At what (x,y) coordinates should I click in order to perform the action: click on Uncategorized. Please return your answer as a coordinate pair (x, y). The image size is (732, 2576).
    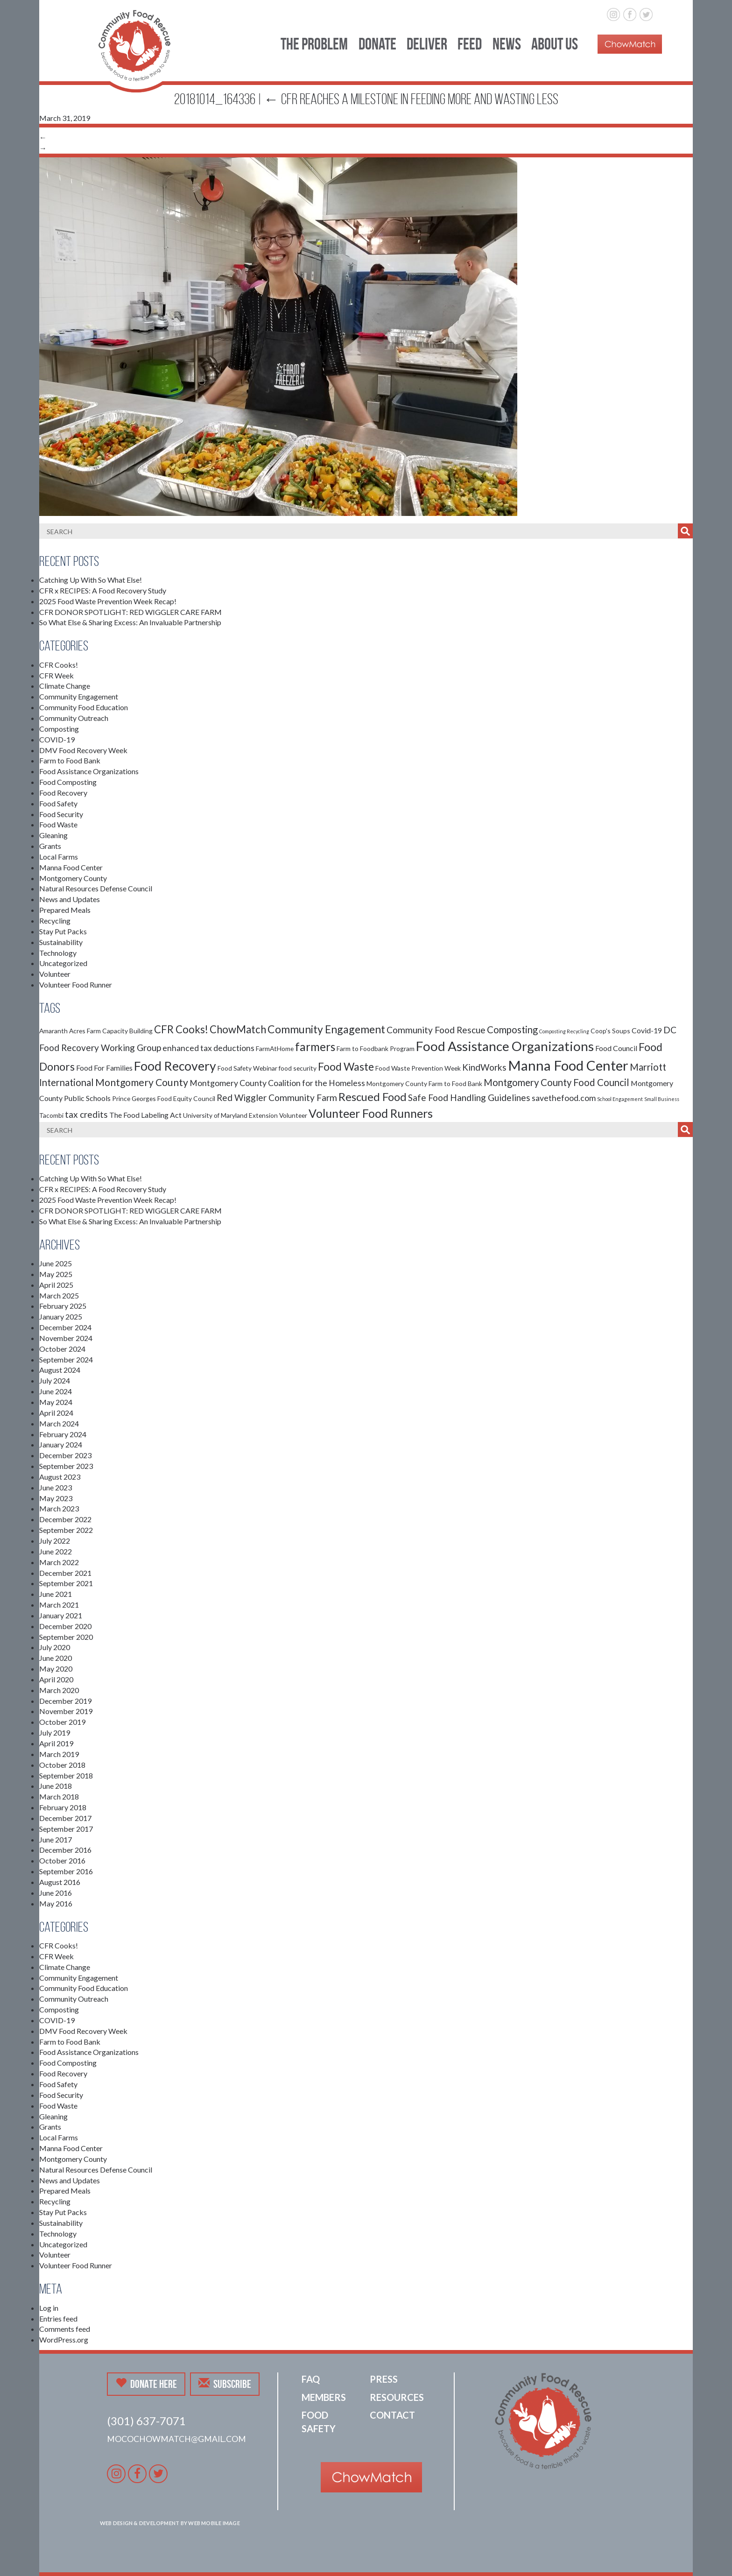
    Looking at the image, I should click on (63, 963).